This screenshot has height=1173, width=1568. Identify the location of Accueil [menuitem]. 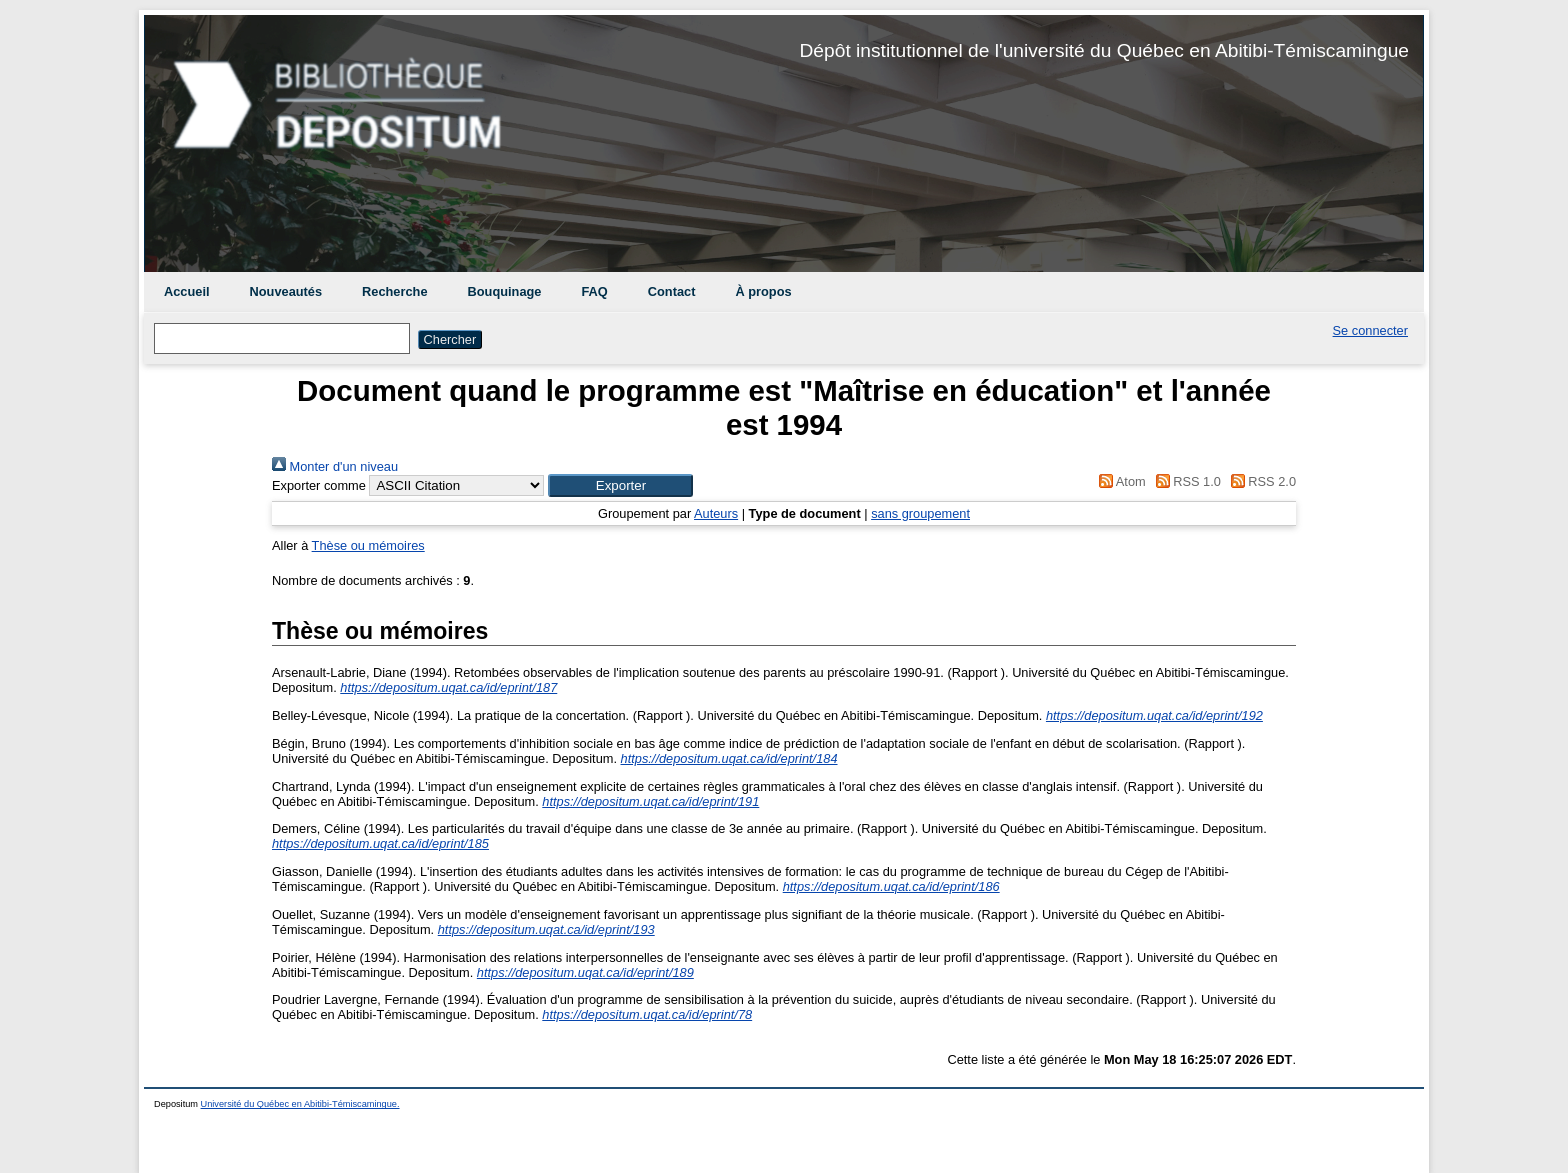
(187, 291).